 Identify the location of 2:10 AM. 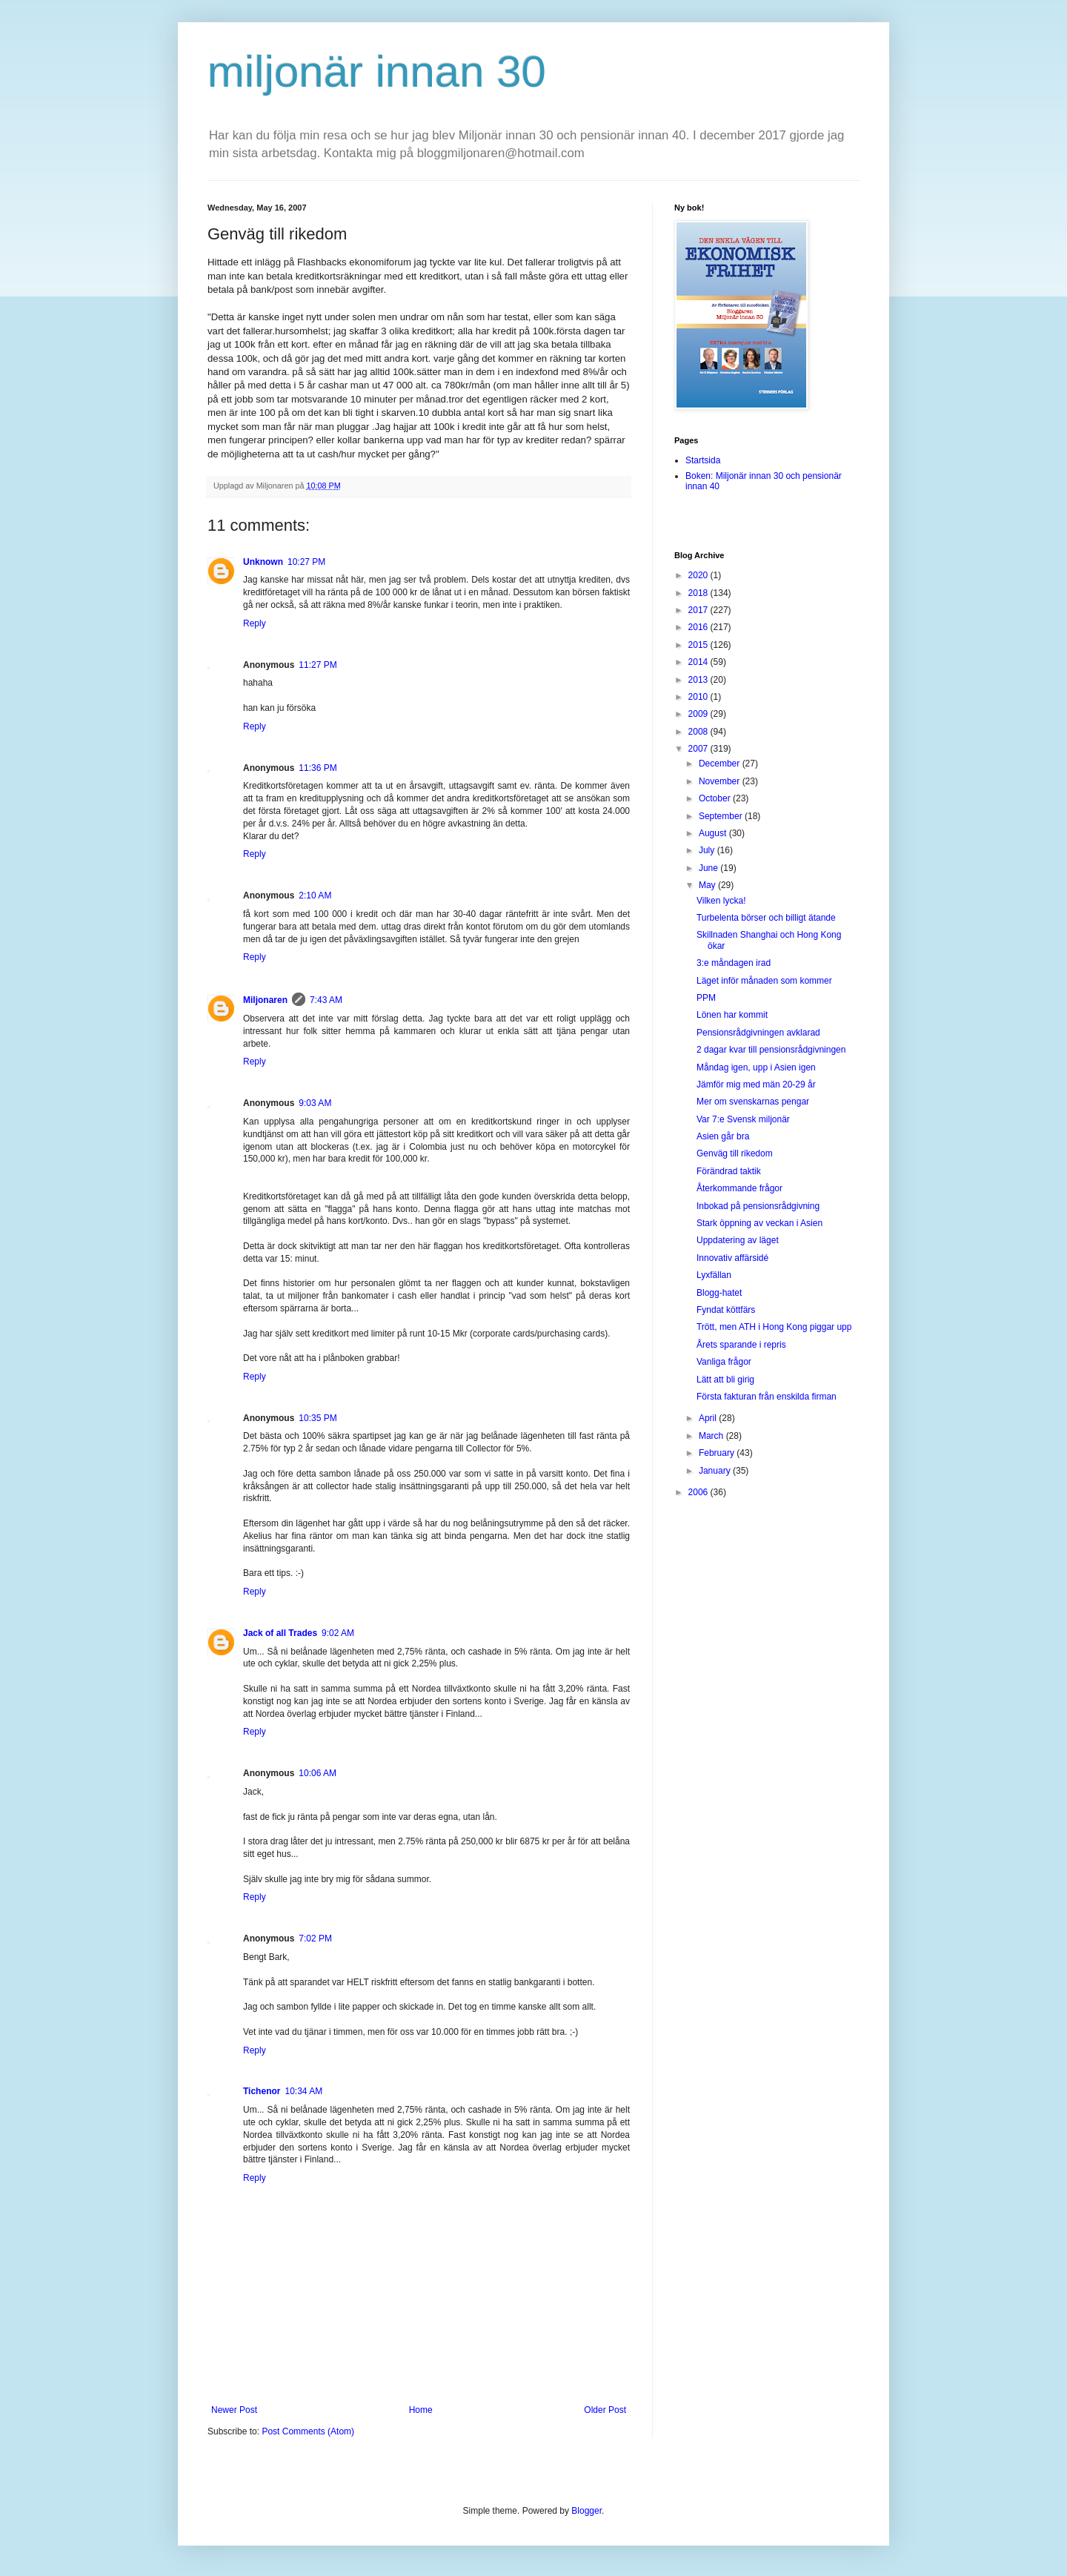
(315, 895).